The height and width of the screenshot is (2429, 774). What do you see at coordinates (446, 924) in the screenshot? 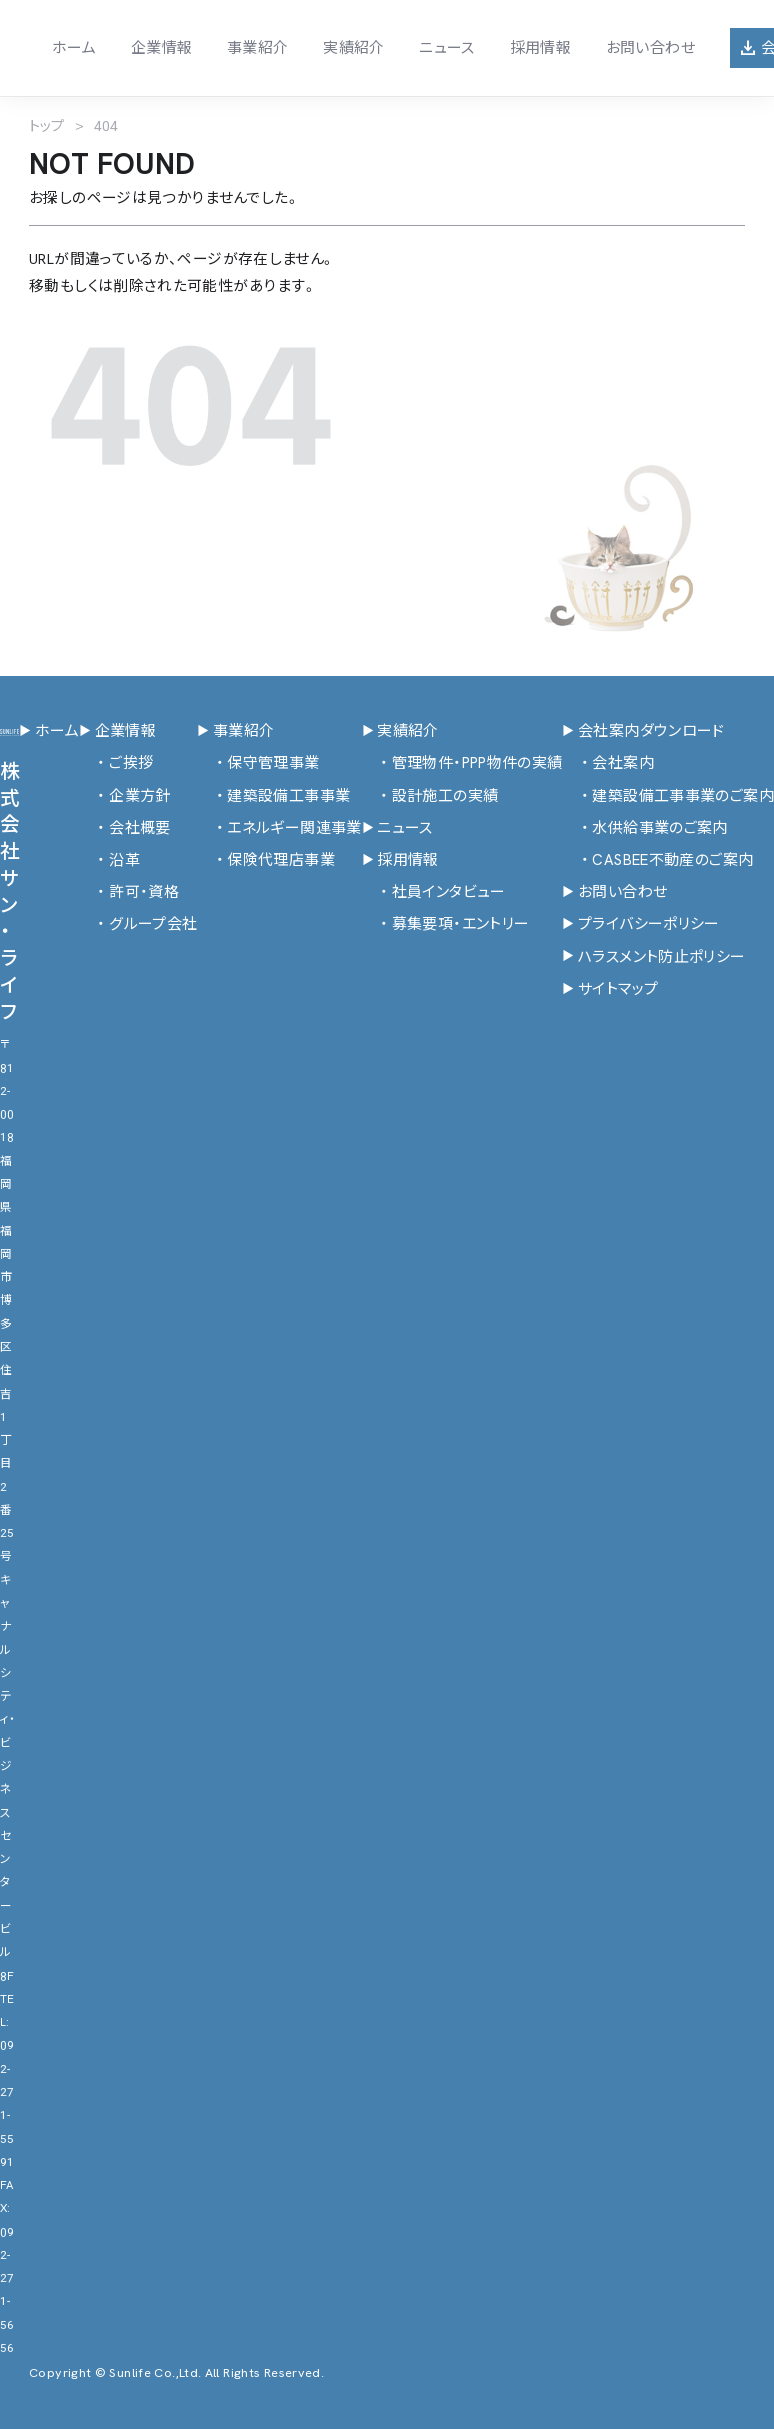
I see `募集要項・エントリー` at bounding box center [446, 924].